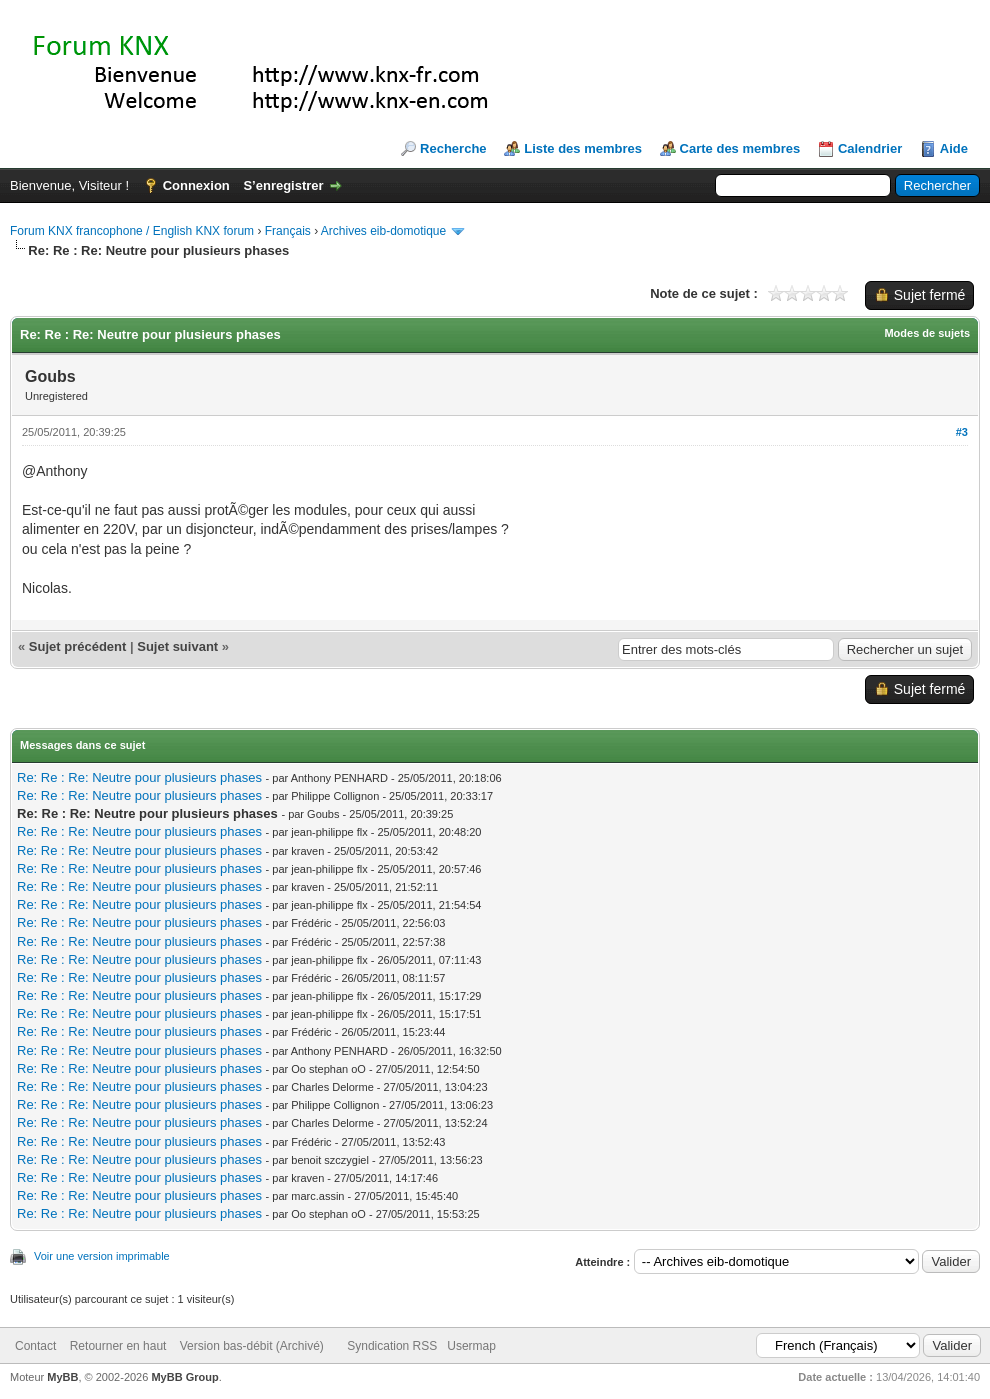 This screenshot has width=990, height=1399. I want to click on MyBB Group, so click(184, 1377).